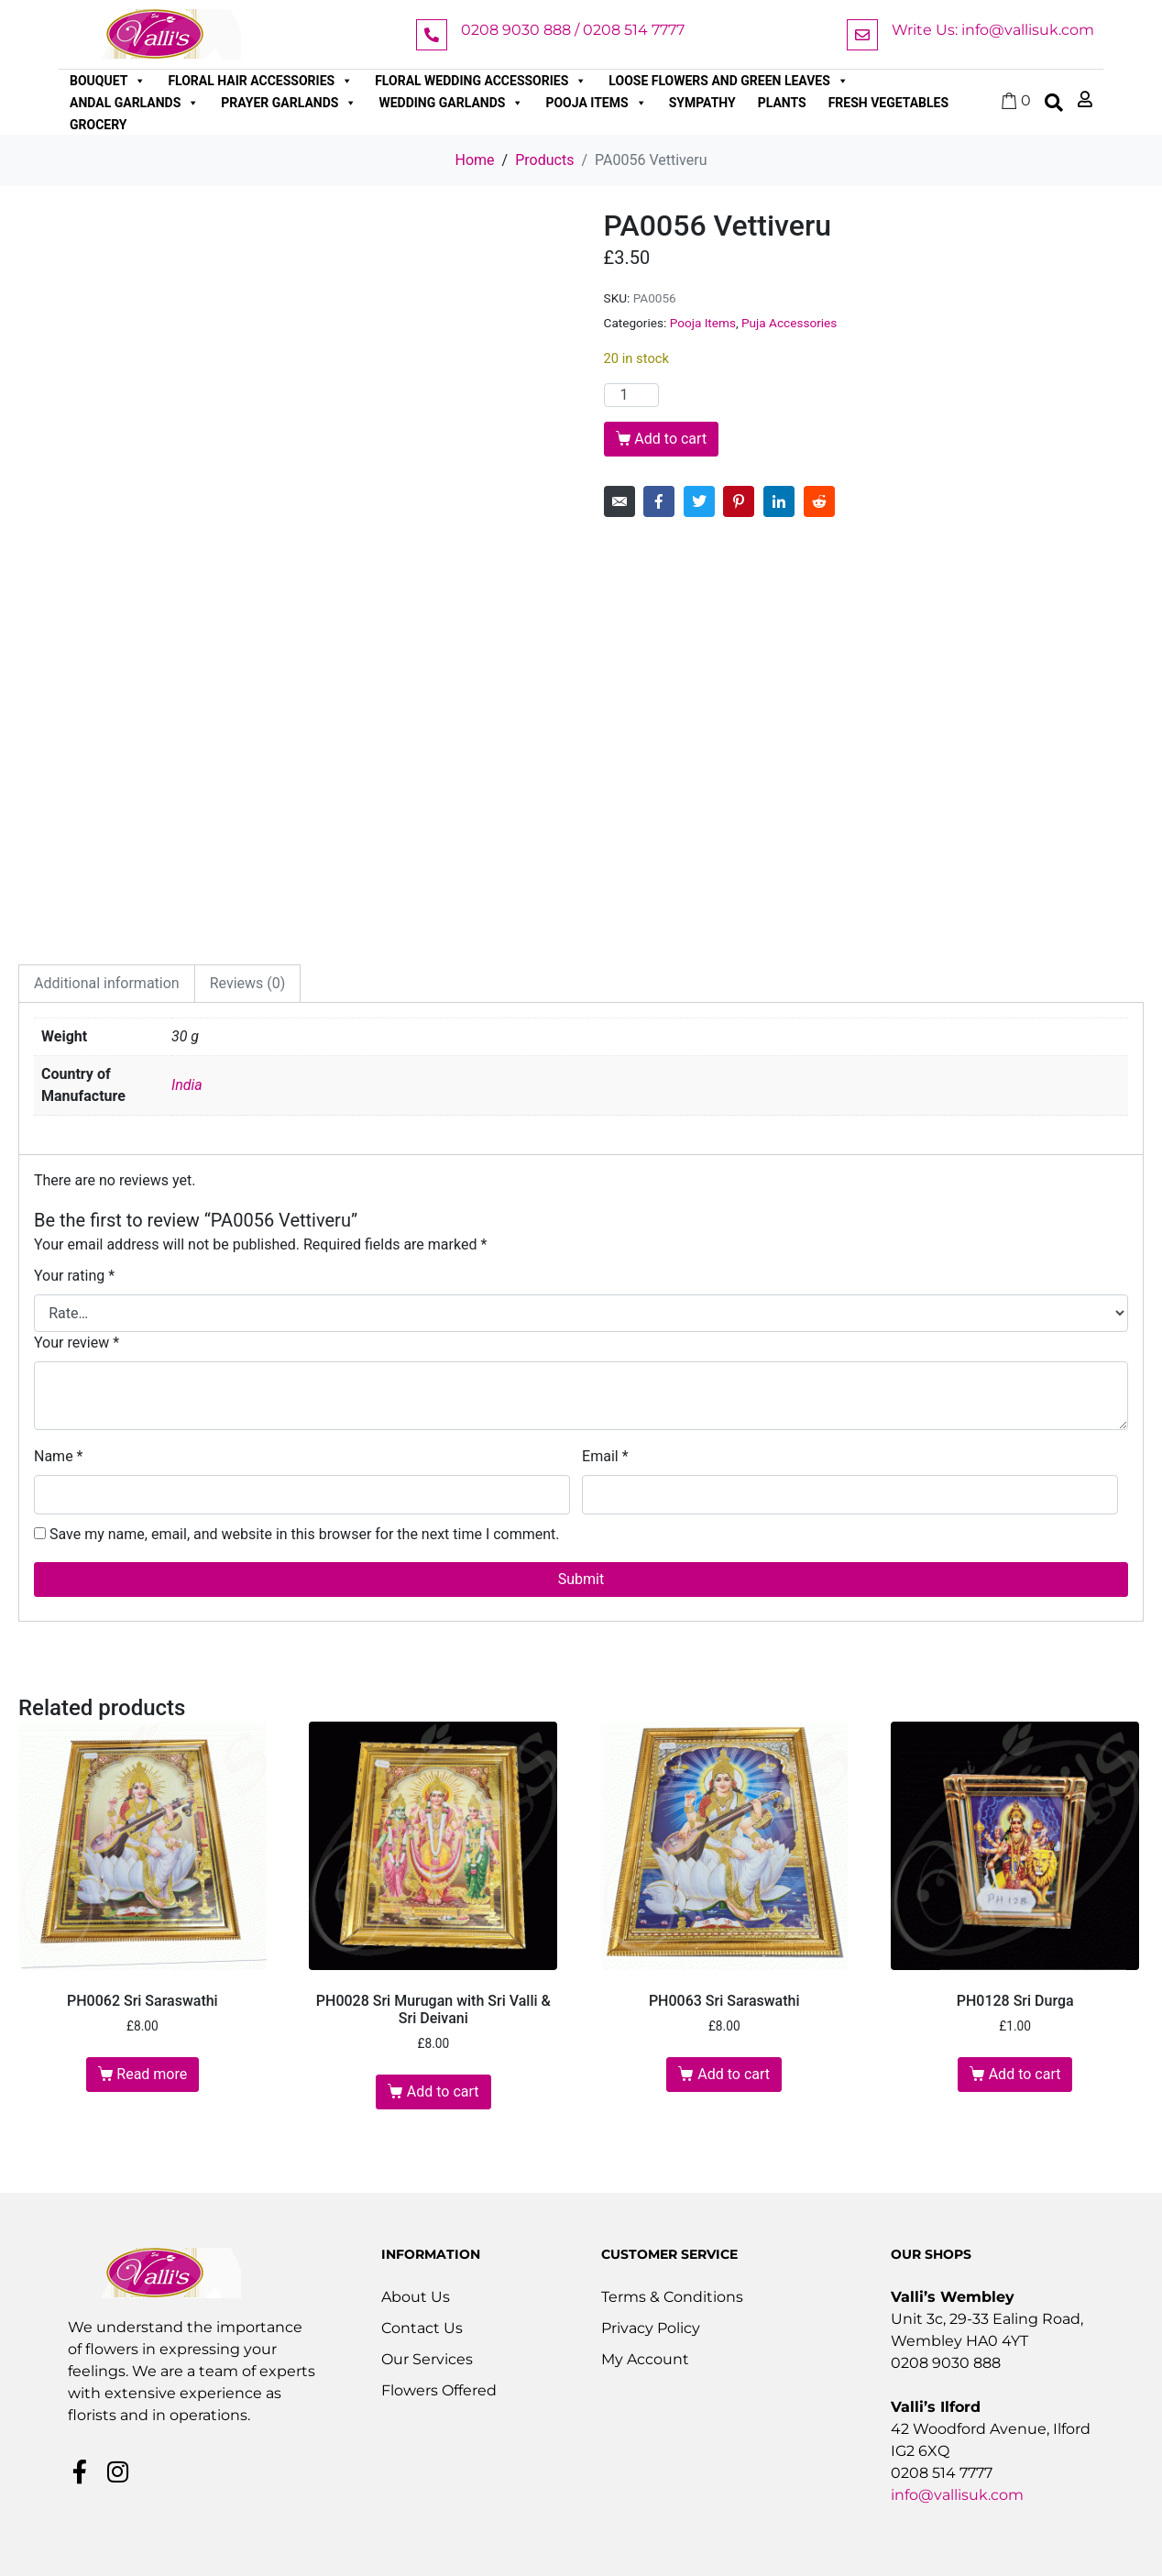  What do you see at coordinates (631, 395) in the screenshot?
I see `[Product quantity]` at bounding box center [631, 395].